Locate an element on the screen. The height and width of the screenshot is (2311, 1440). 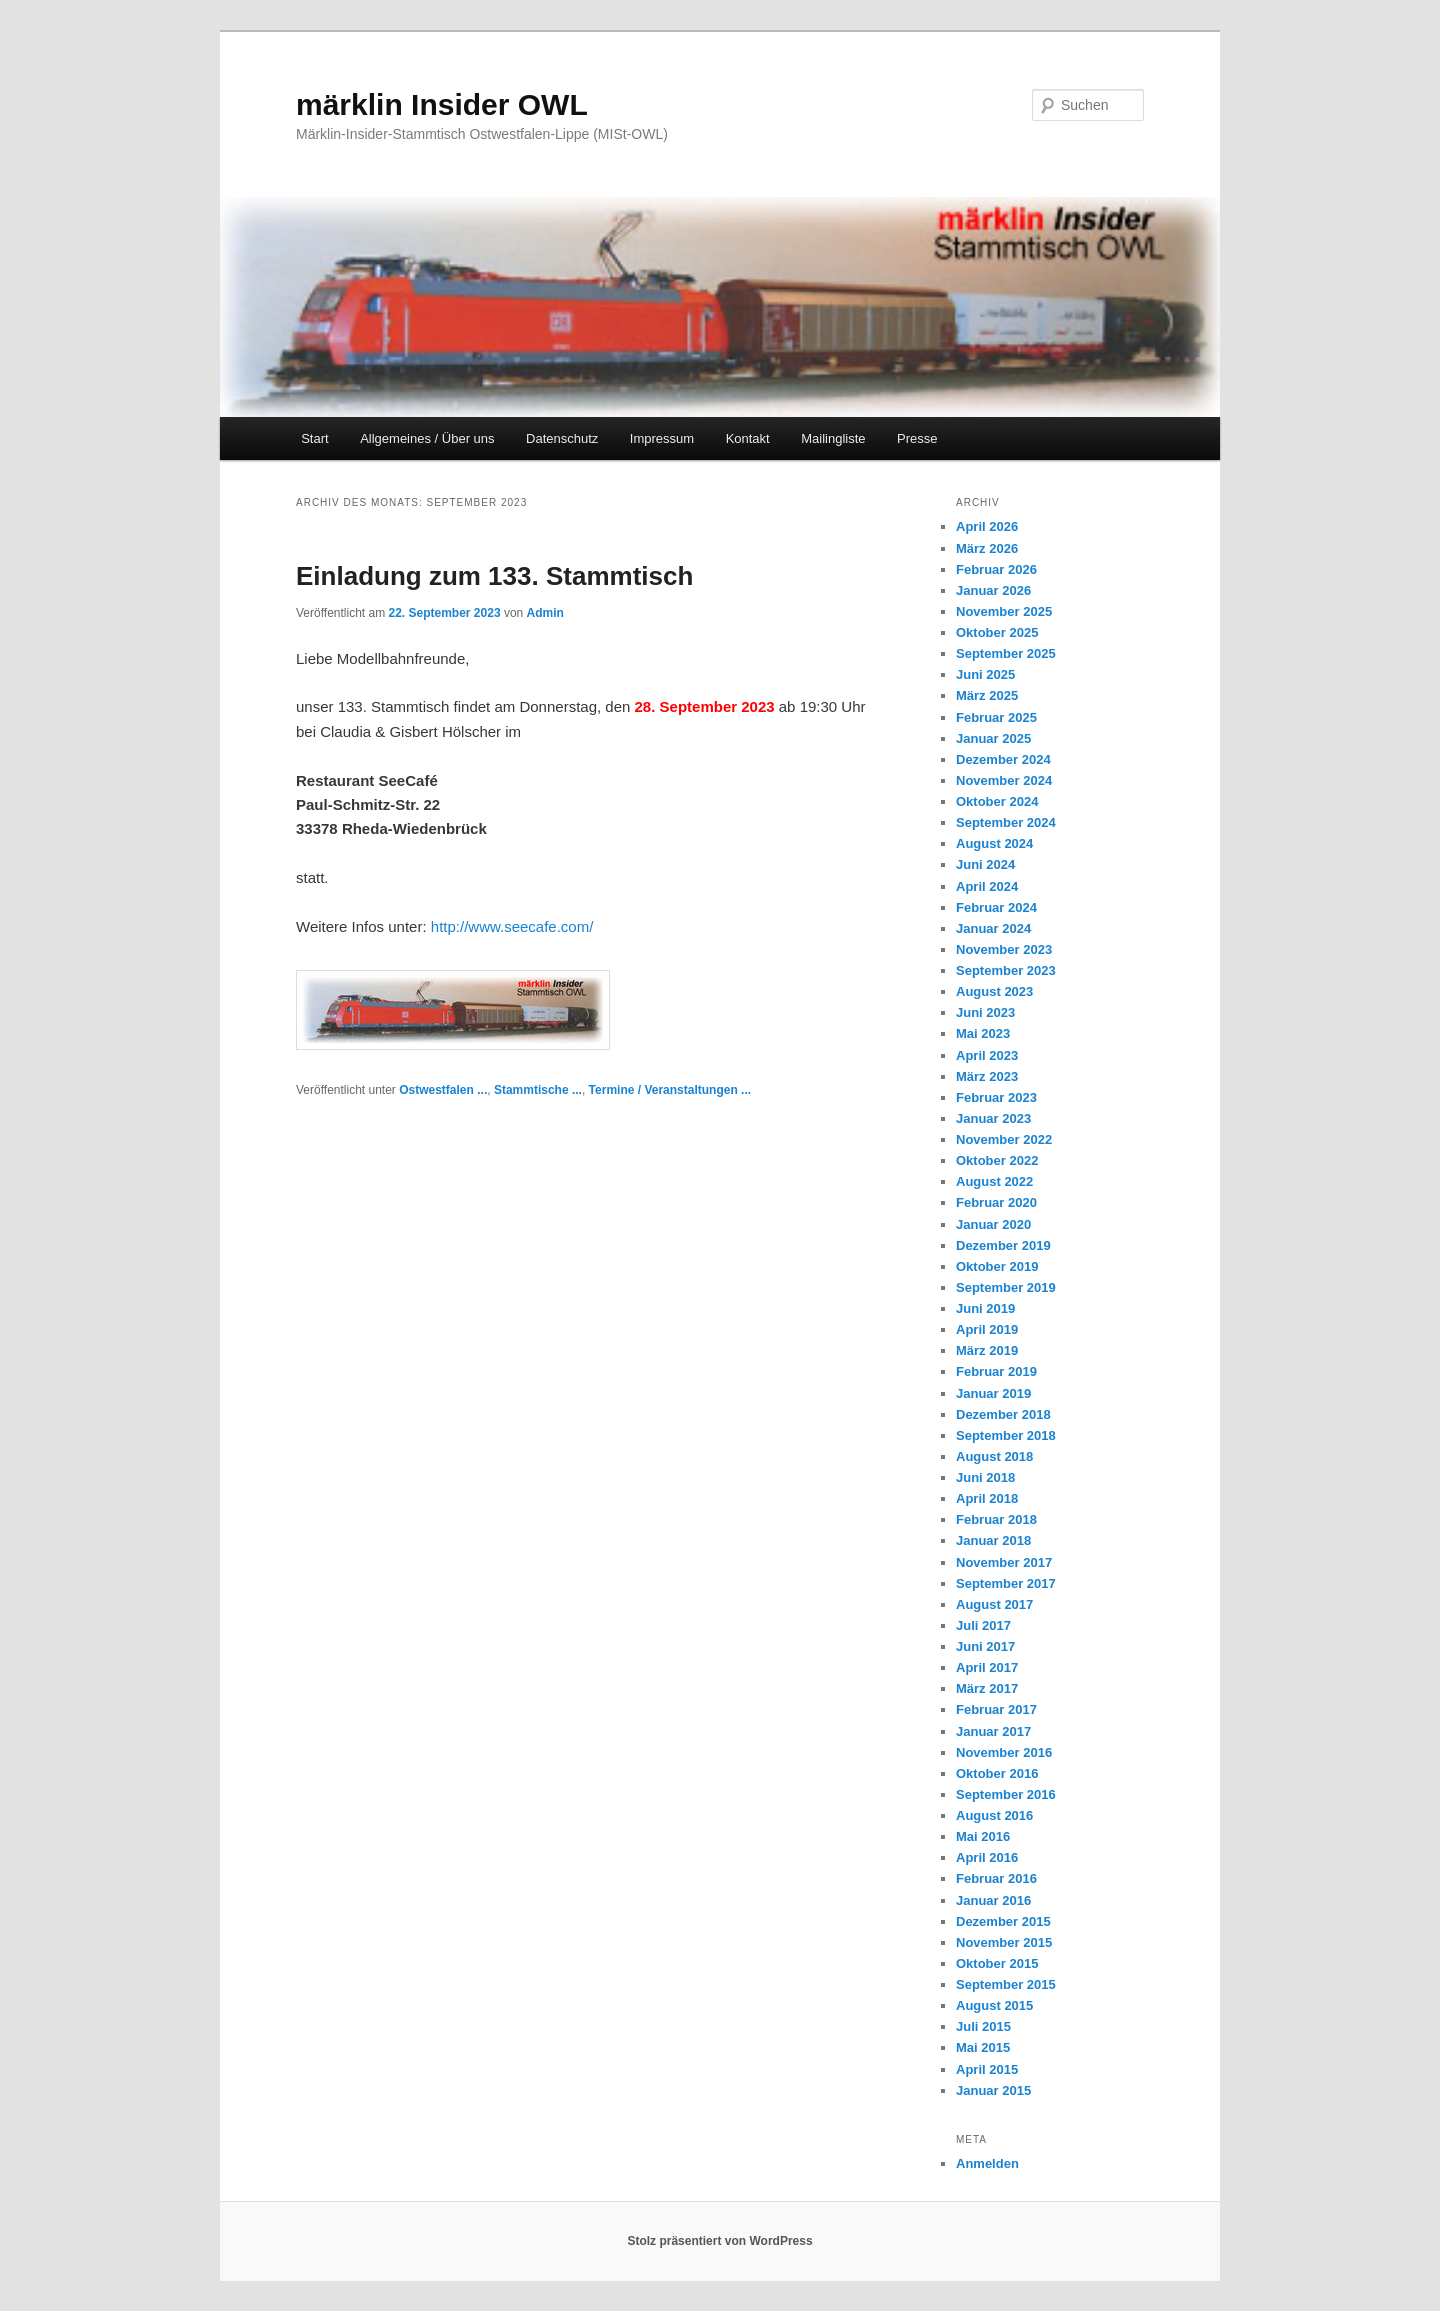
Ostwestfalen ... is located at coordinates (443, 1090).